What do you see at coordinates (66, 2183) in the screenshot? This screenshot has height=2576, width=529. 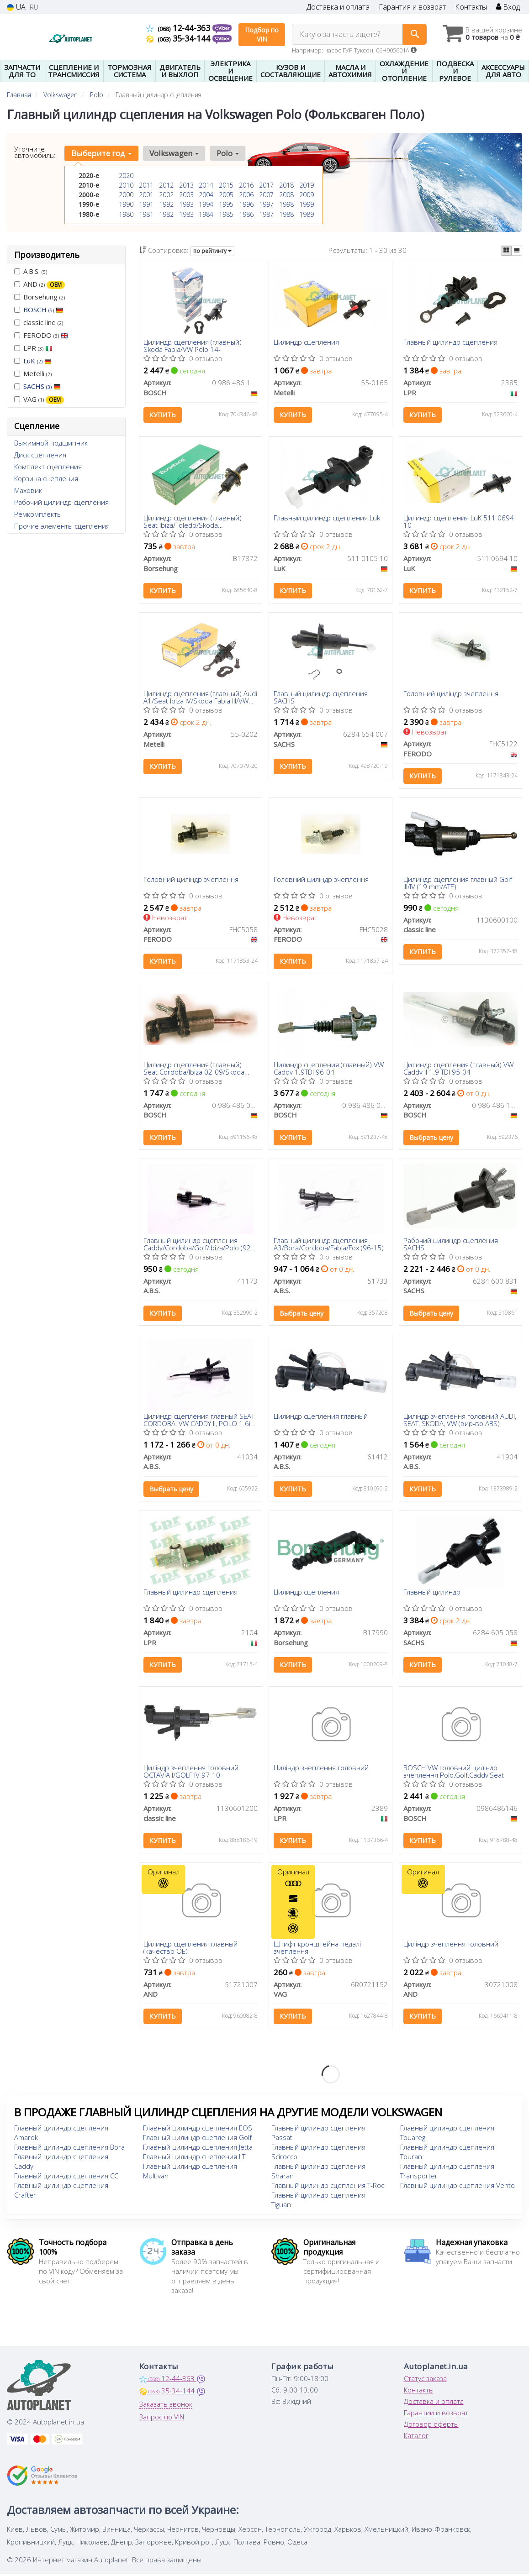 I see `Главный цилиндр сцепления CC` at bounding box center [66, 2183].